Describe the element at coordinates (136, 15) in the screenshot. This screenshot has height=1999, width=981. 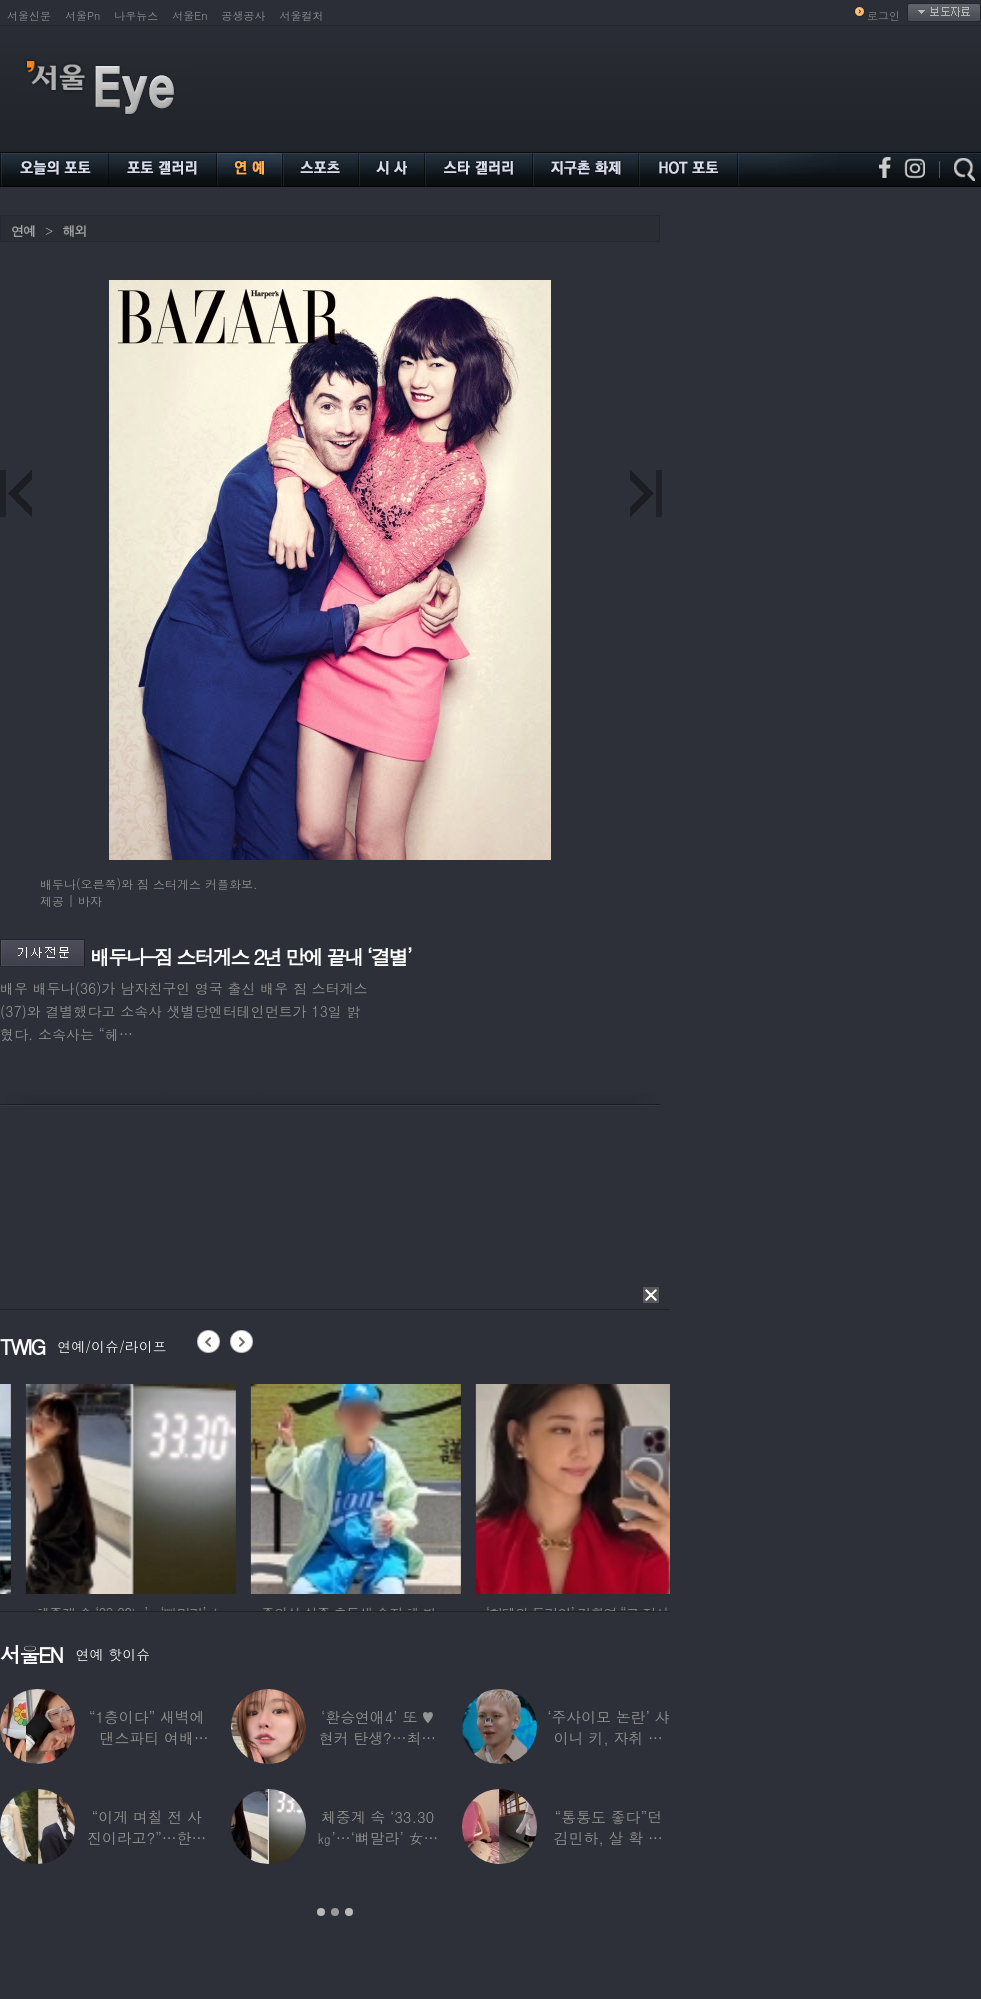
I see `나우뉴스` at that location.